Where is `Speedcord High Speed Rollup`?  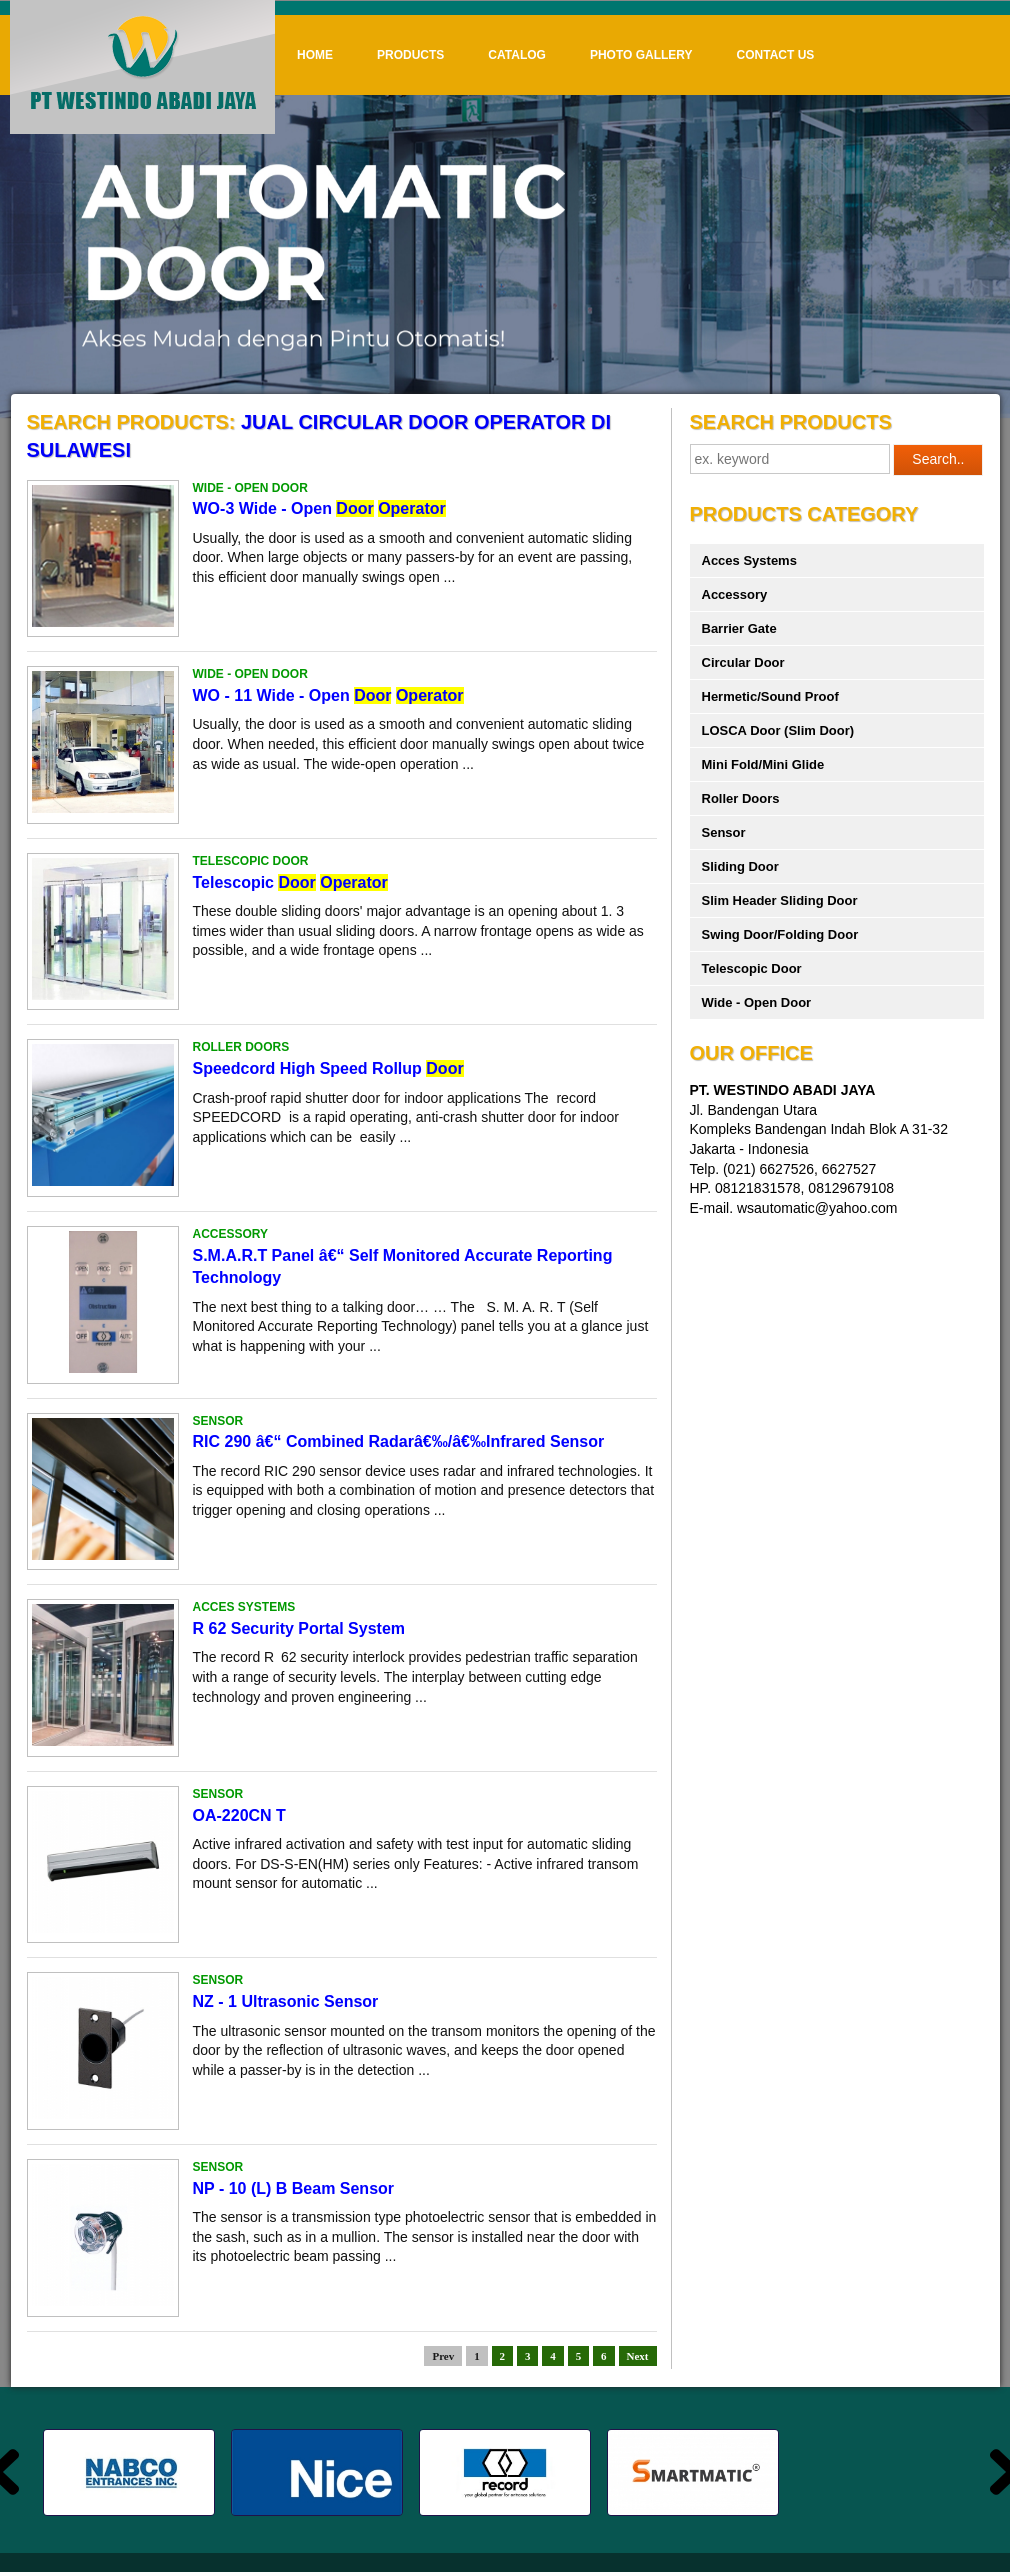 Speedcord High Speed Rollup is located at coordinates (328, 1068).